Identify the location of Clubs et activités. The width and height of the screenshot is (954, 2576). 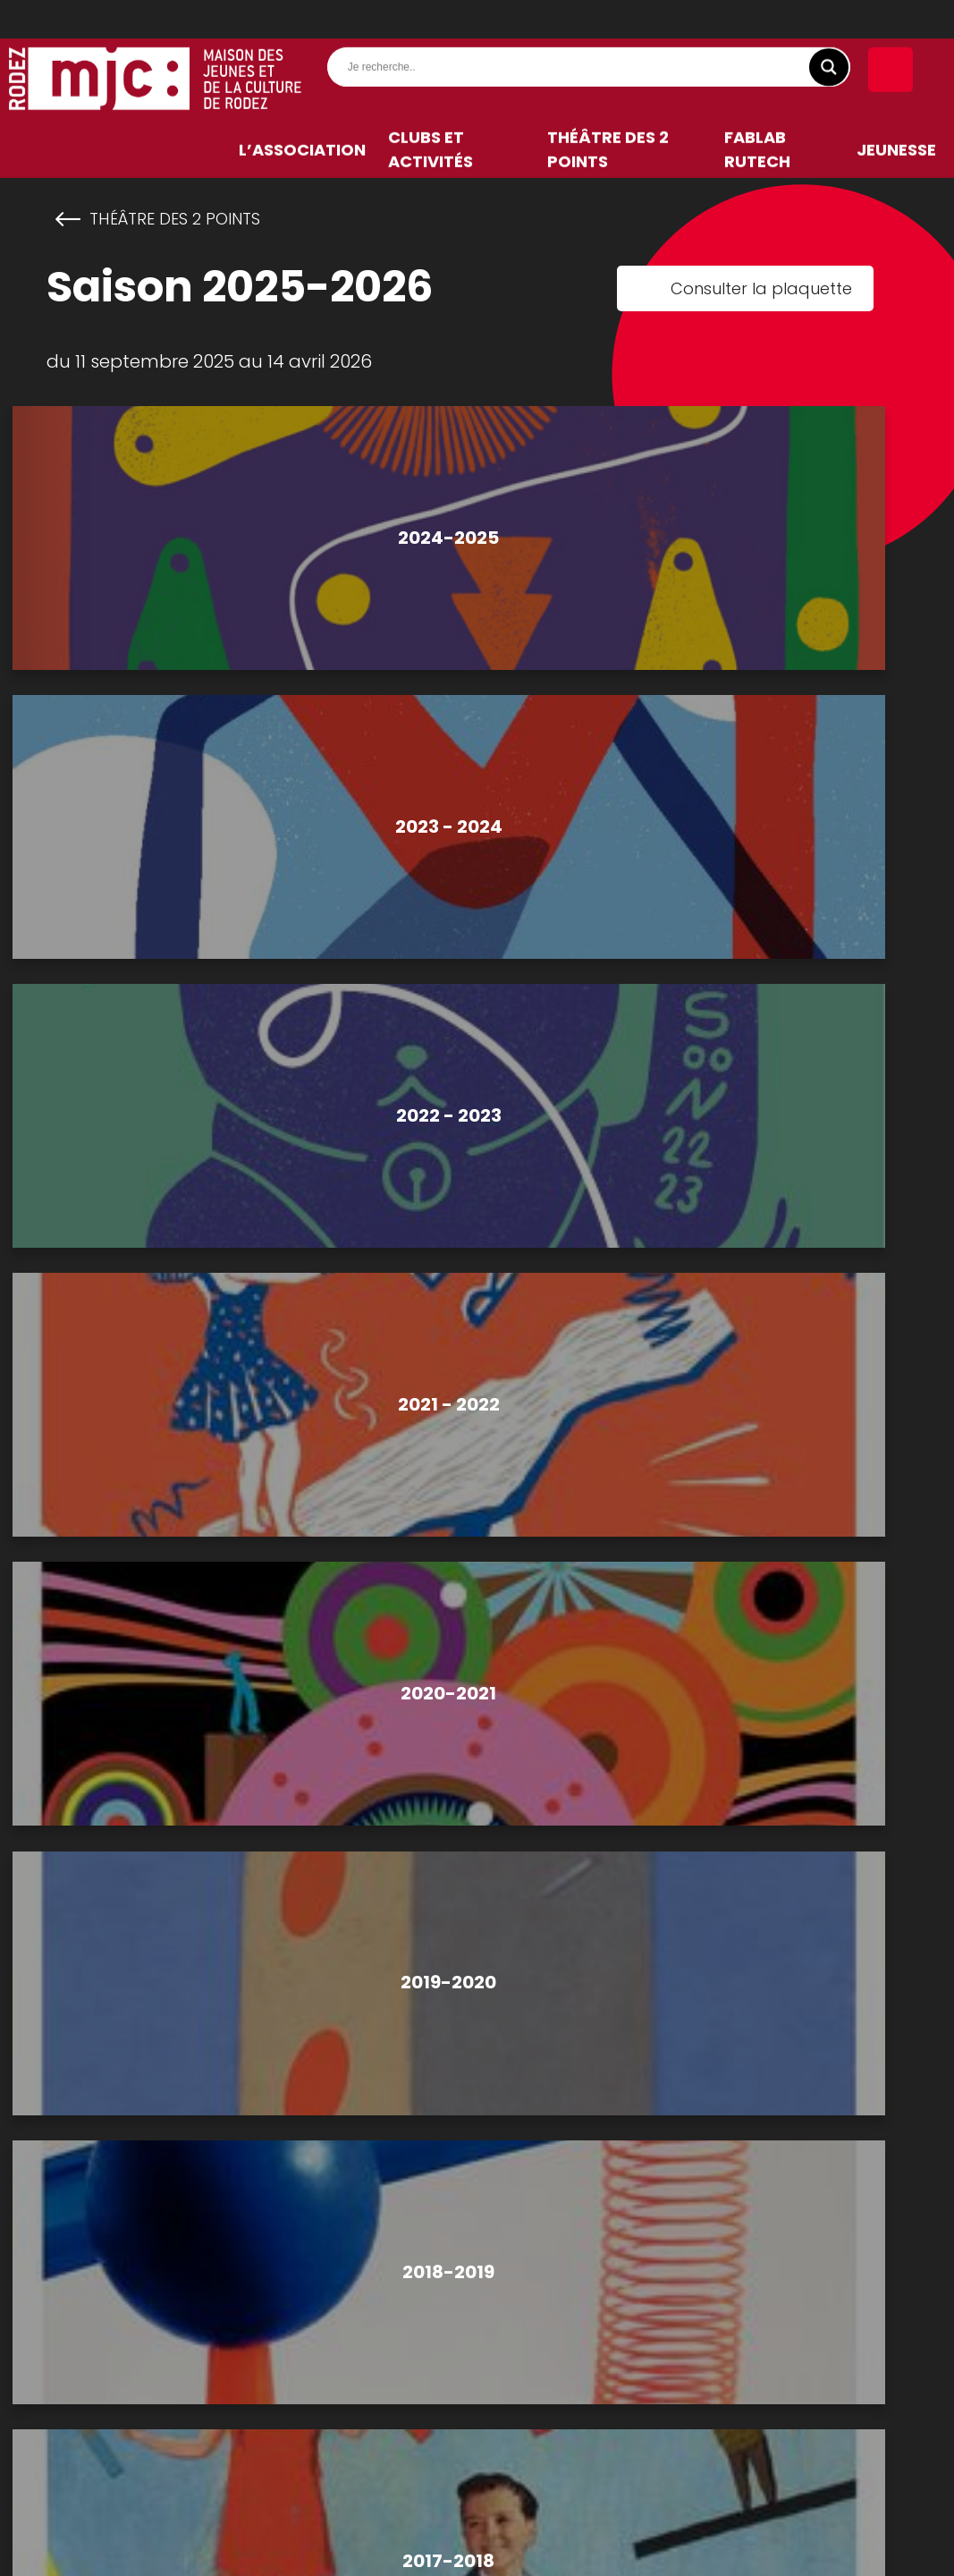
(430, 158).